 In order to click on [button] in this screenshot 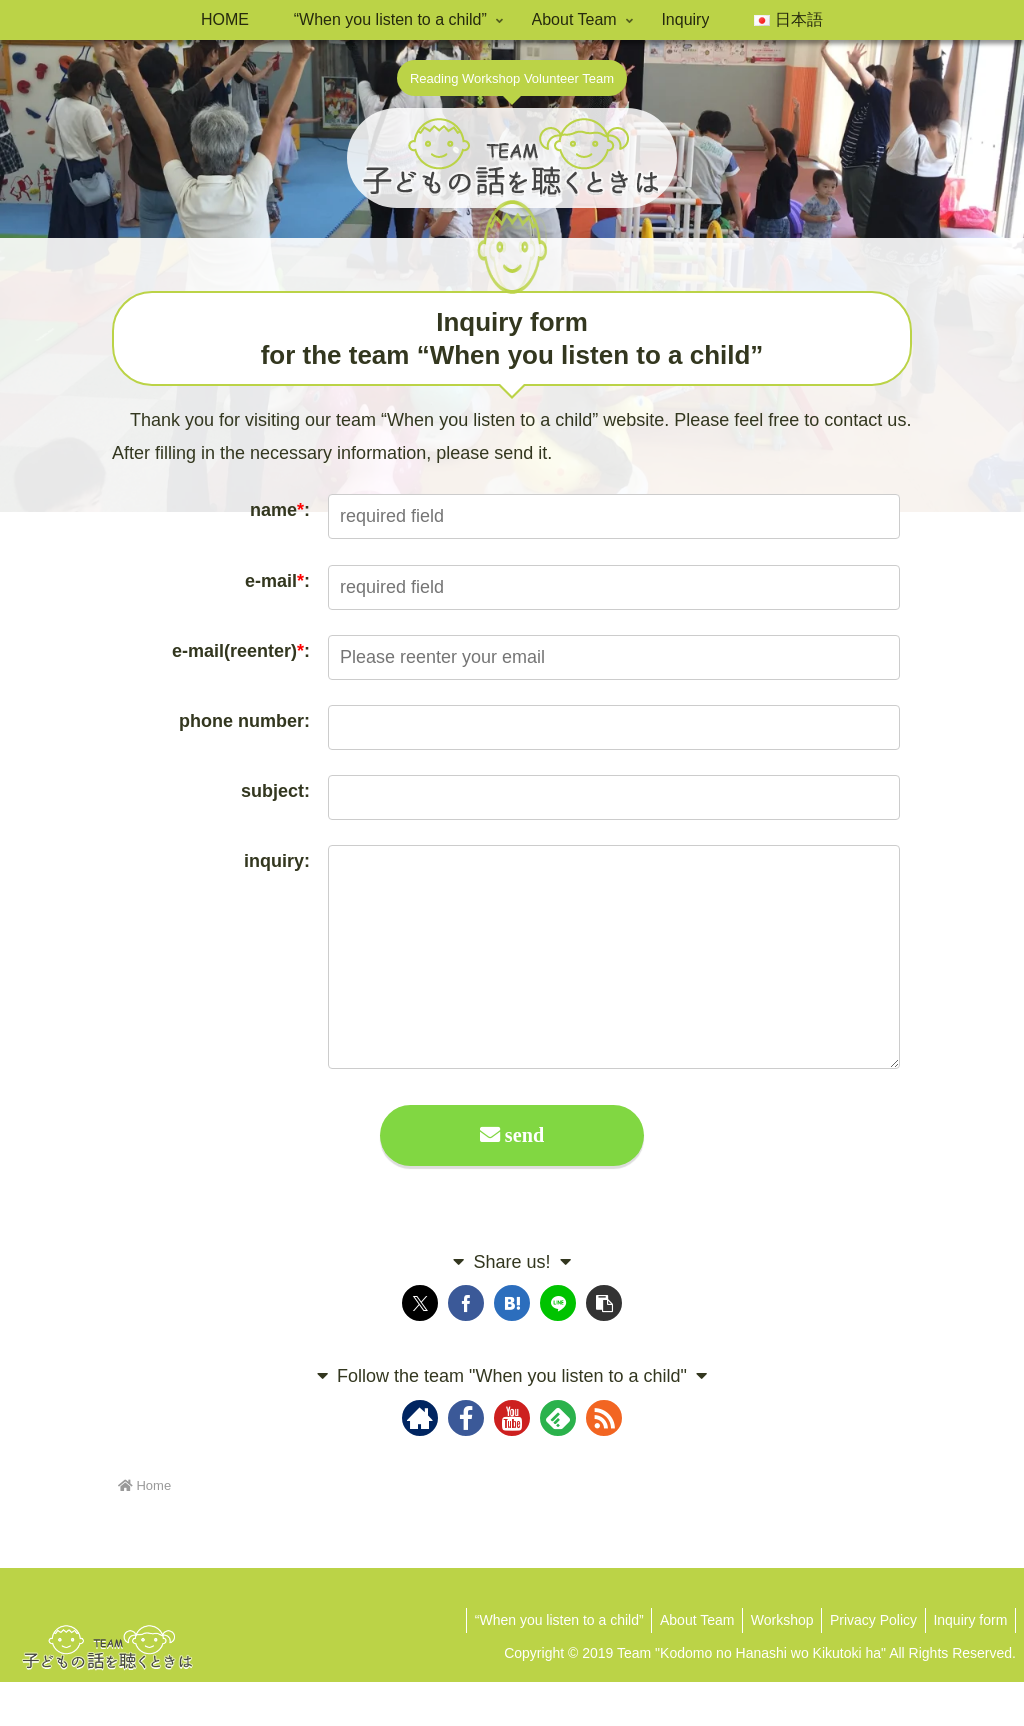, I will do `click(604, 1348)`.